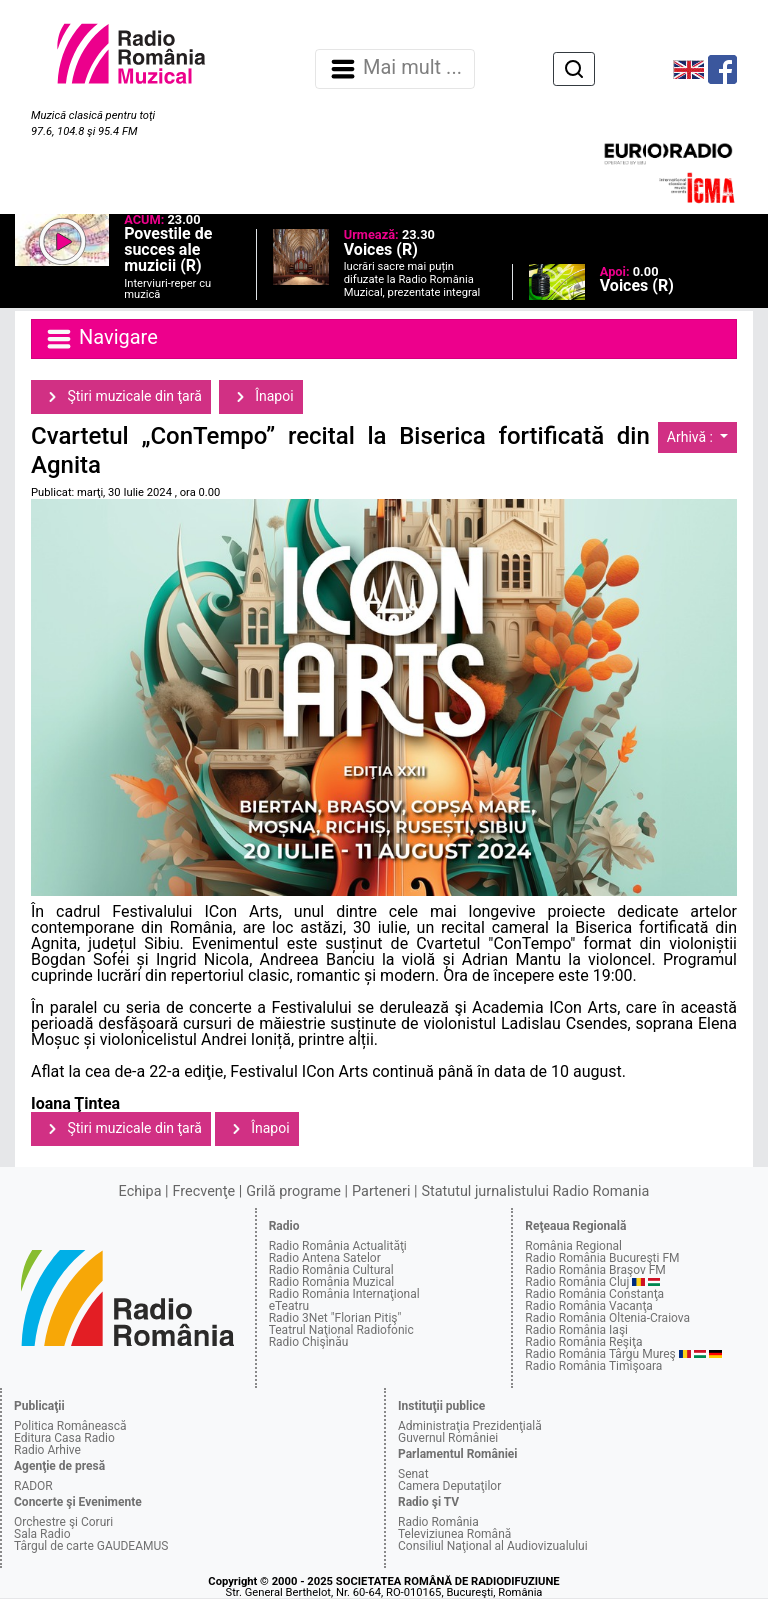 Image resolution: width=768 pixels, height=1599 pixels. Describe the element at coordinates (692, 437) in the screenshot. I see `Arhivă :` at that location.